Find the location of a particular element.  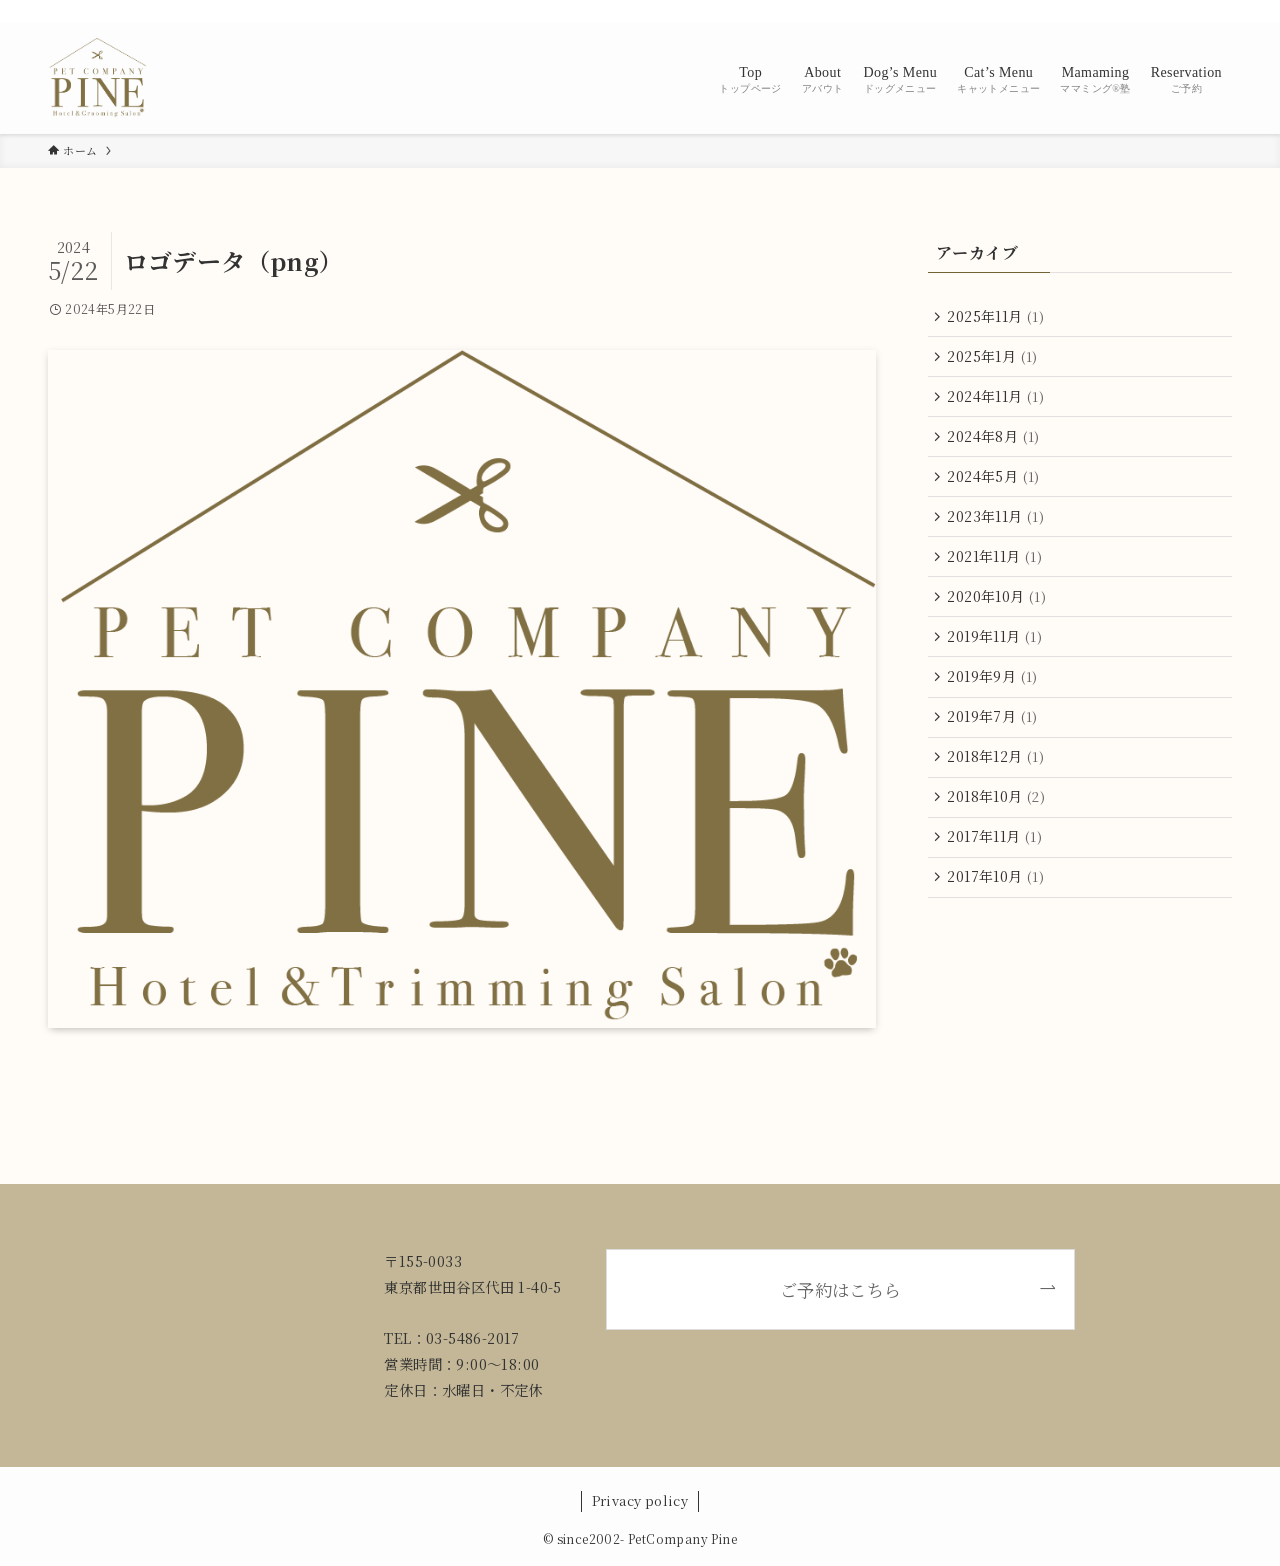

[検索] is located at coordinates (1219, 11).